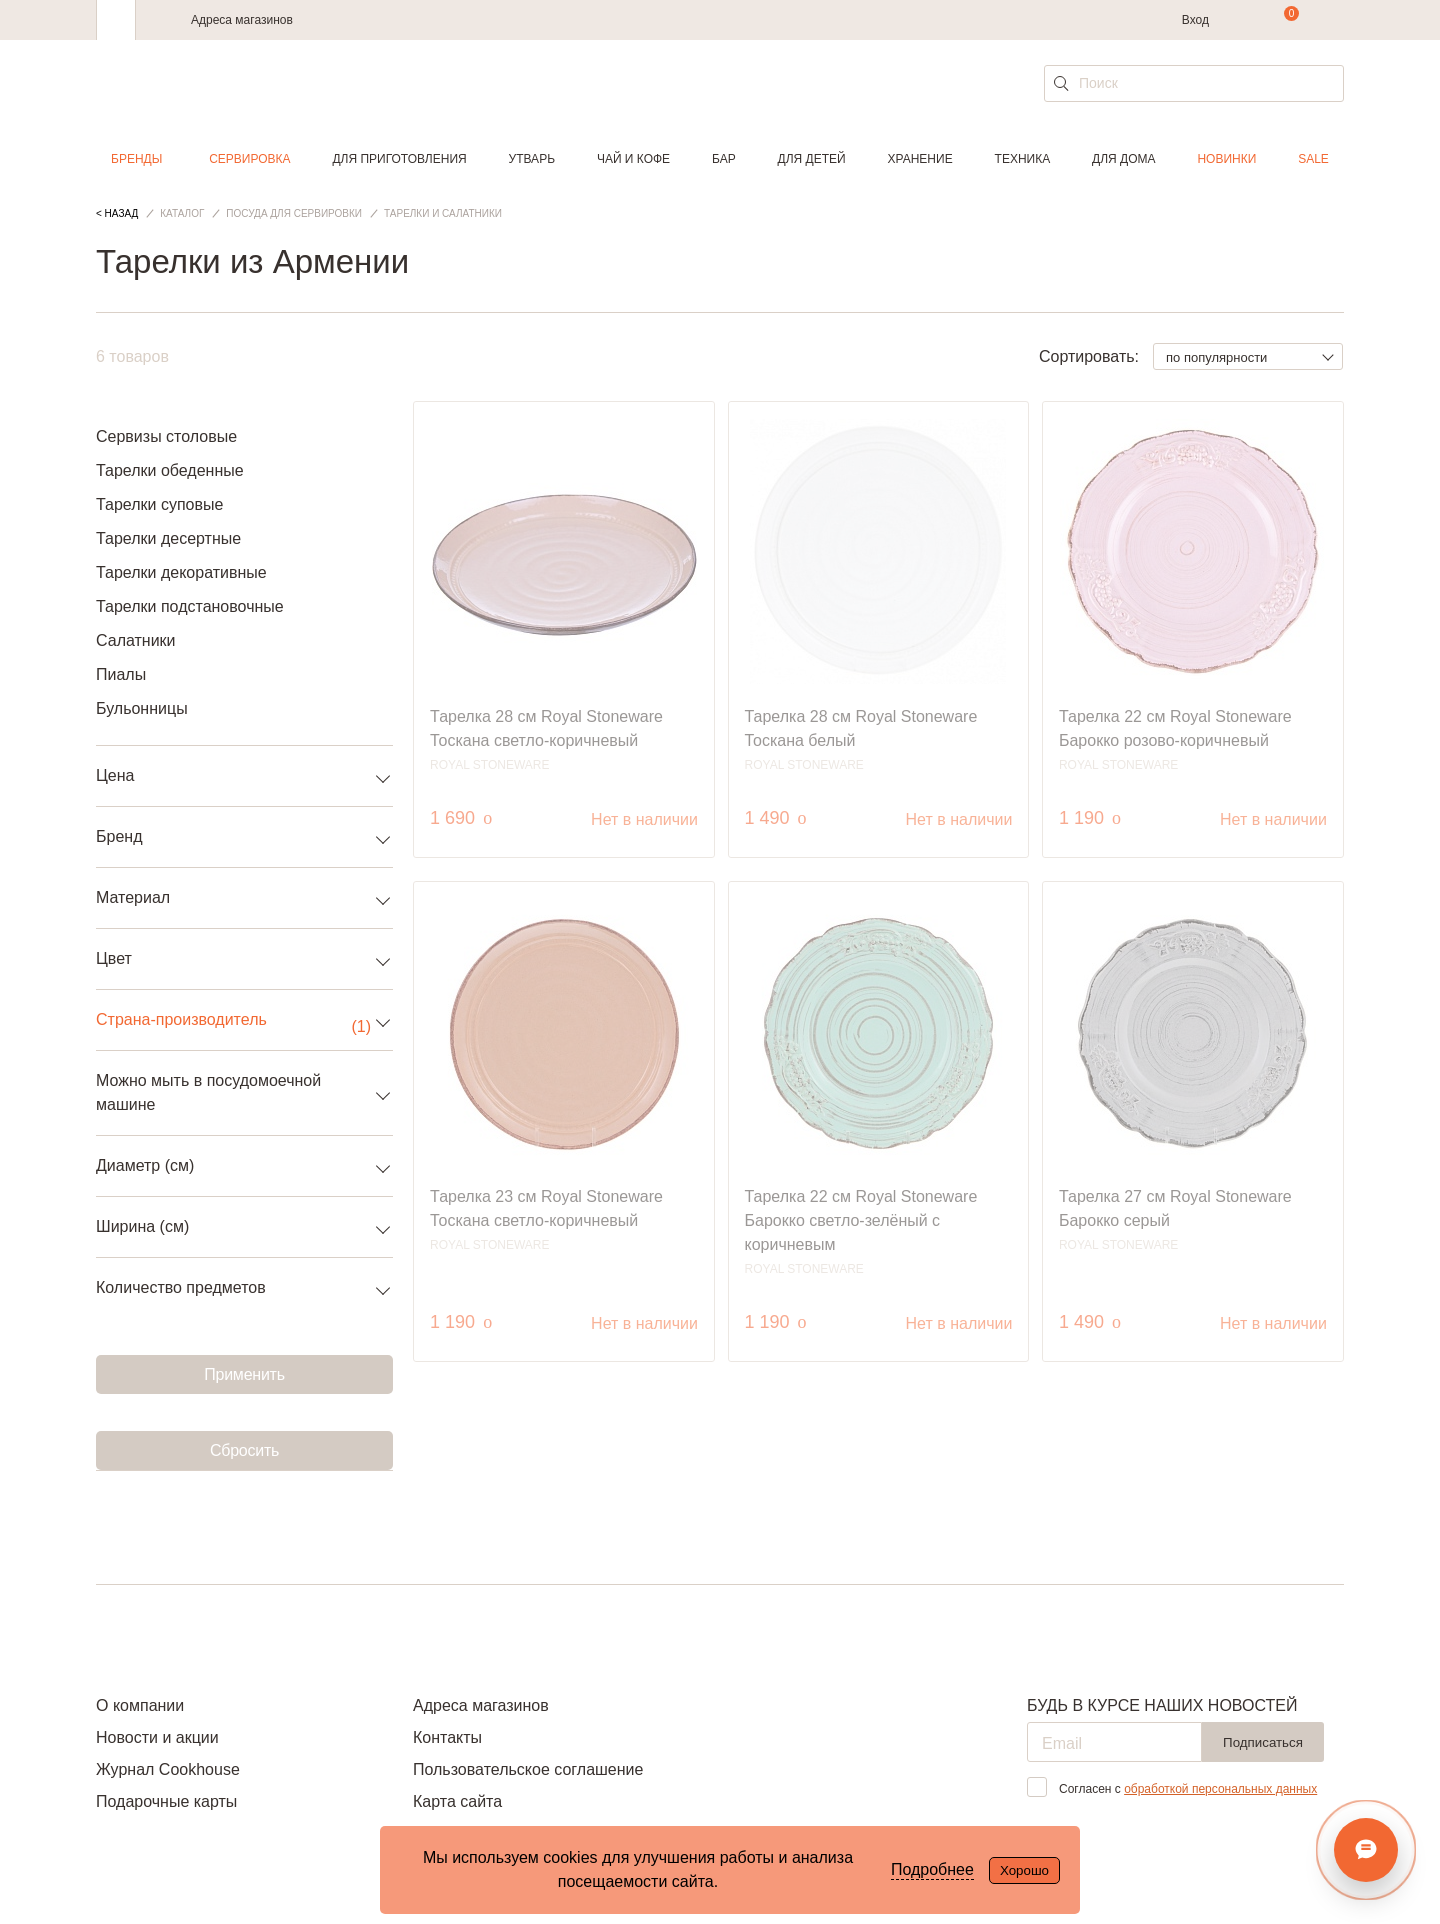 The width and height of the screenshot is (1440, 1924). Describe the element at coordinates (812, 159) in the screenshot. I see `Для детей` at that location.